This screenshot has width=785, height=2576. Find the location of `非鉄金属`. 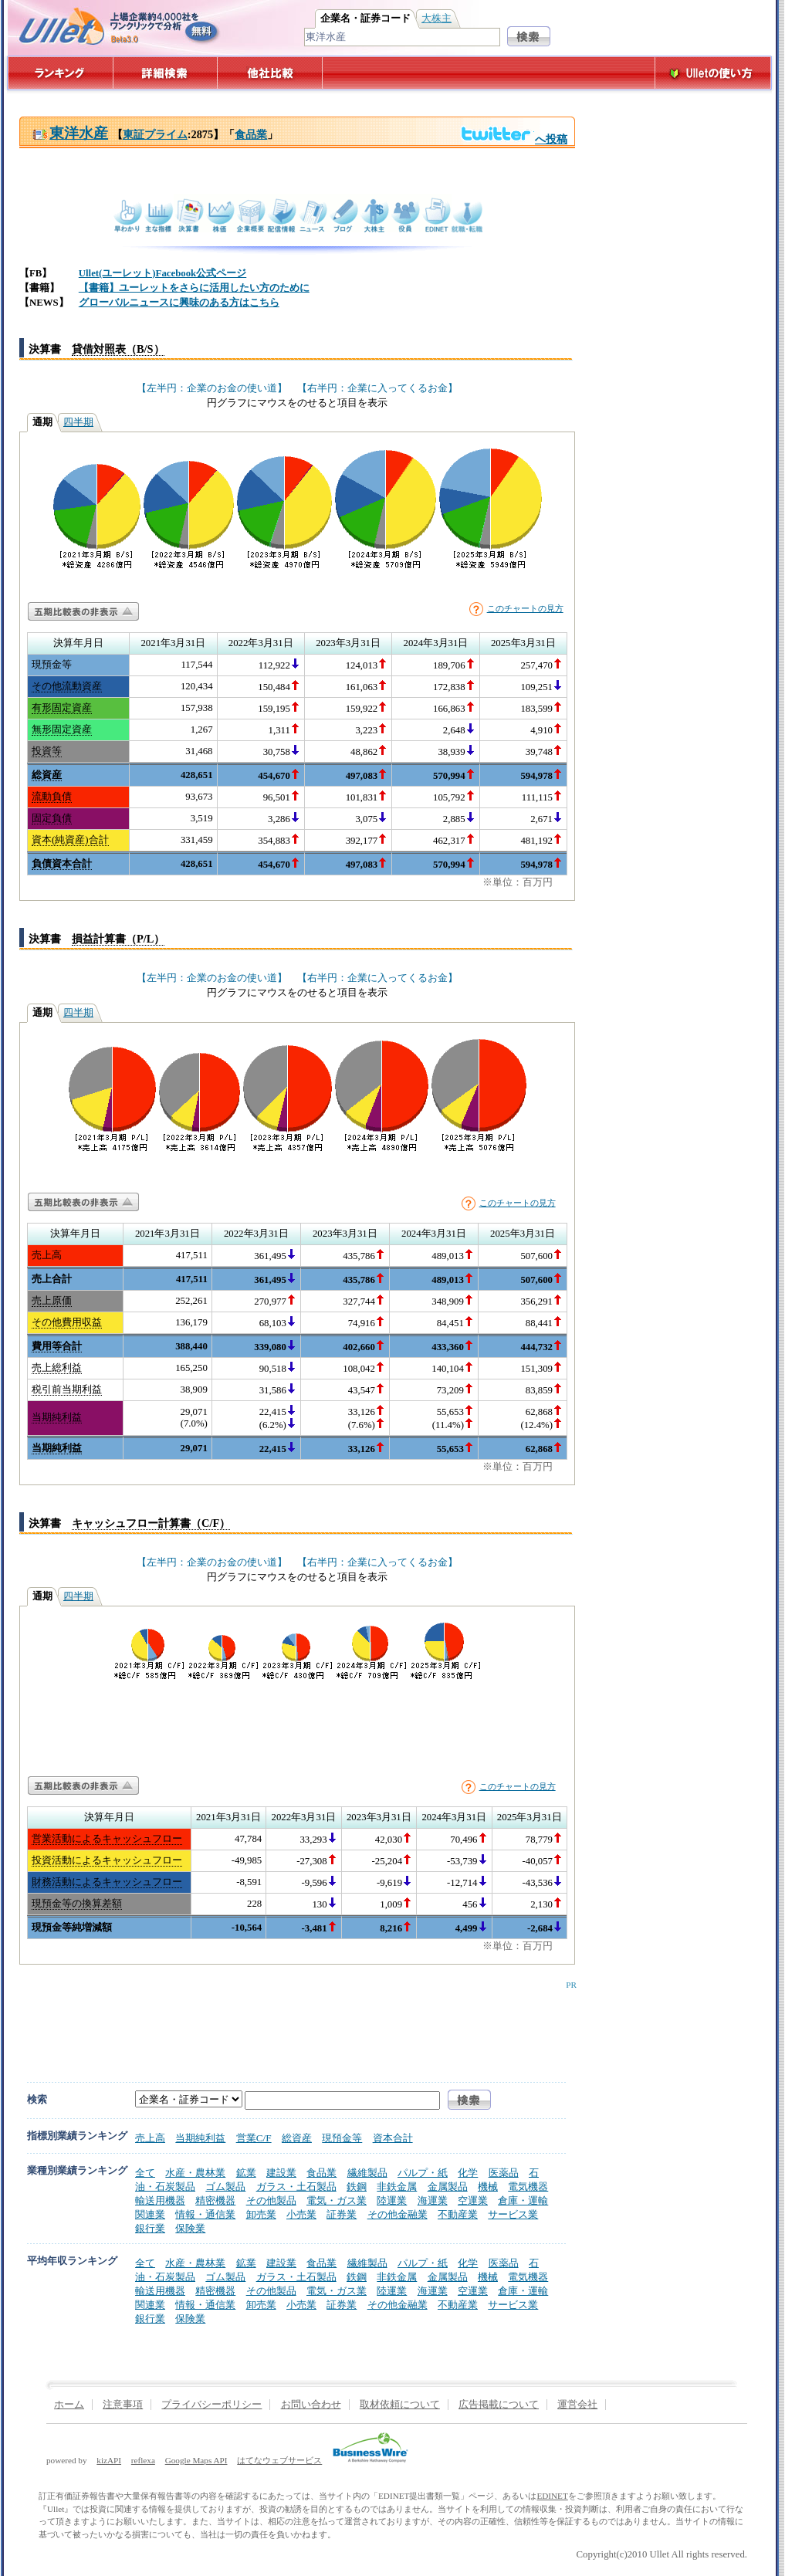

非鉄金属 is located at coordinates (397, 2186).